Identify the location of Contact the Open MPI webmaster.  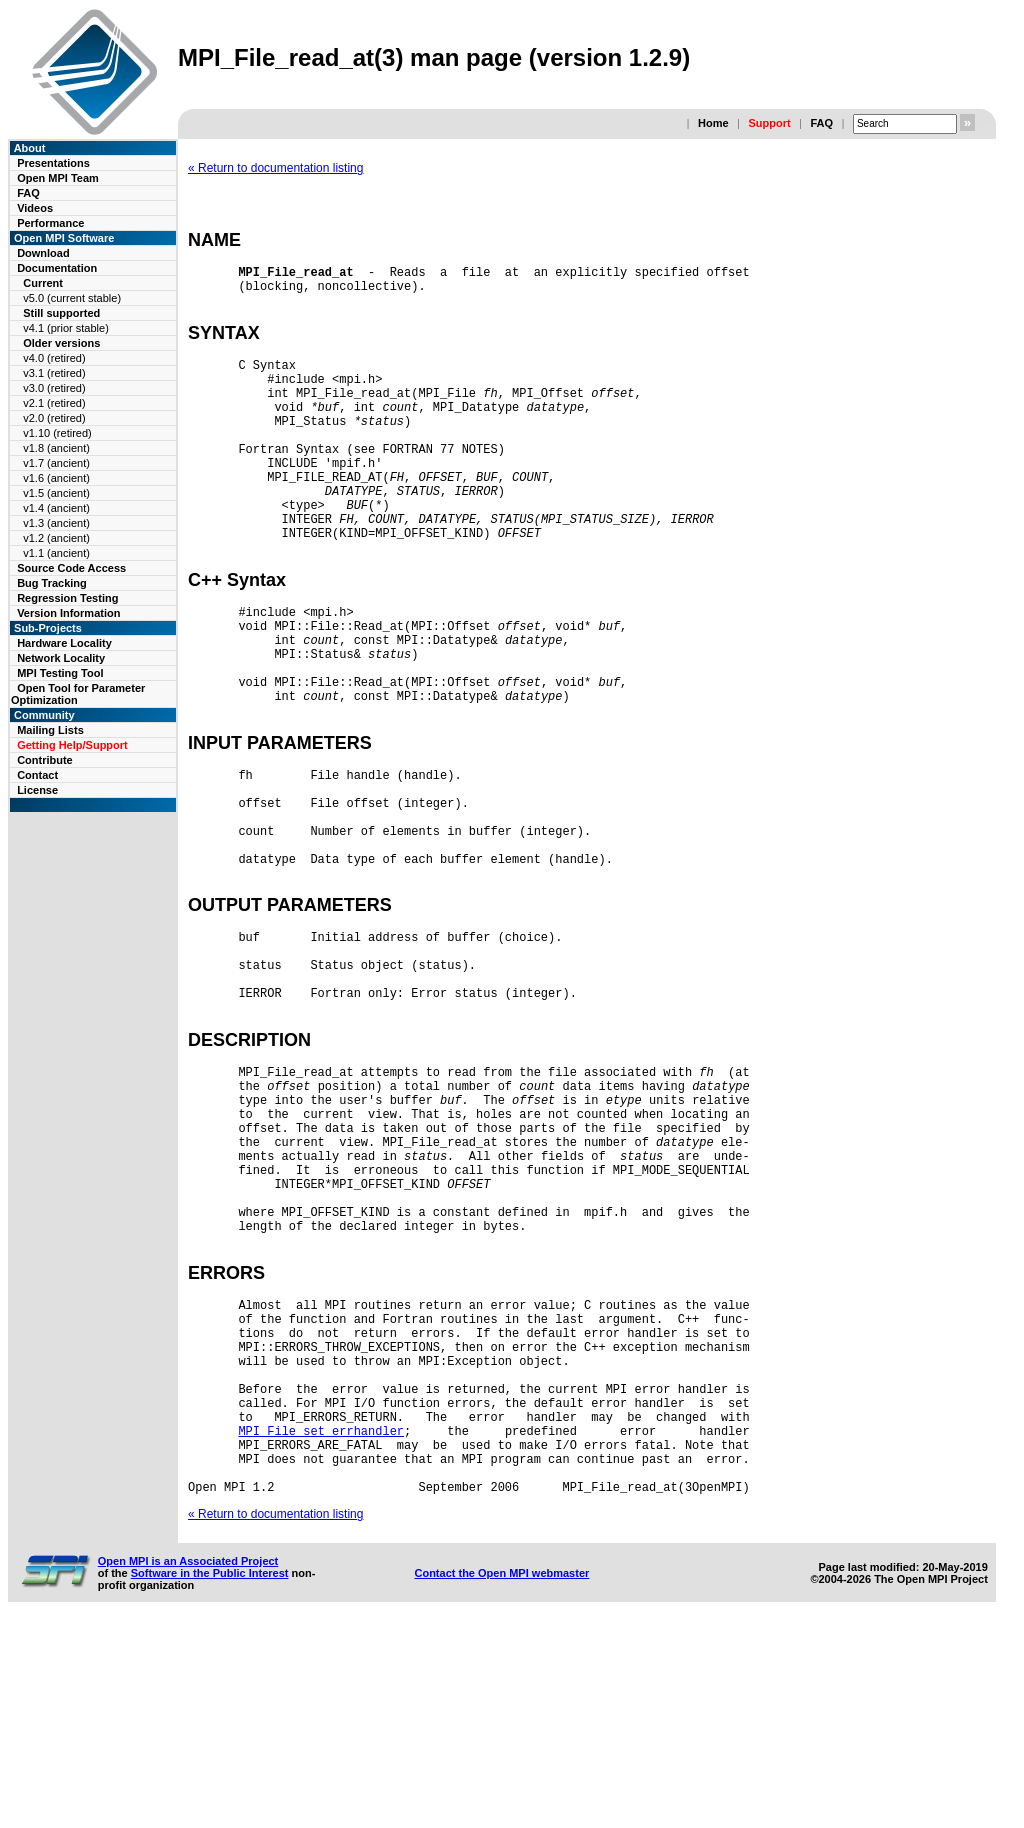
(501, 1777).